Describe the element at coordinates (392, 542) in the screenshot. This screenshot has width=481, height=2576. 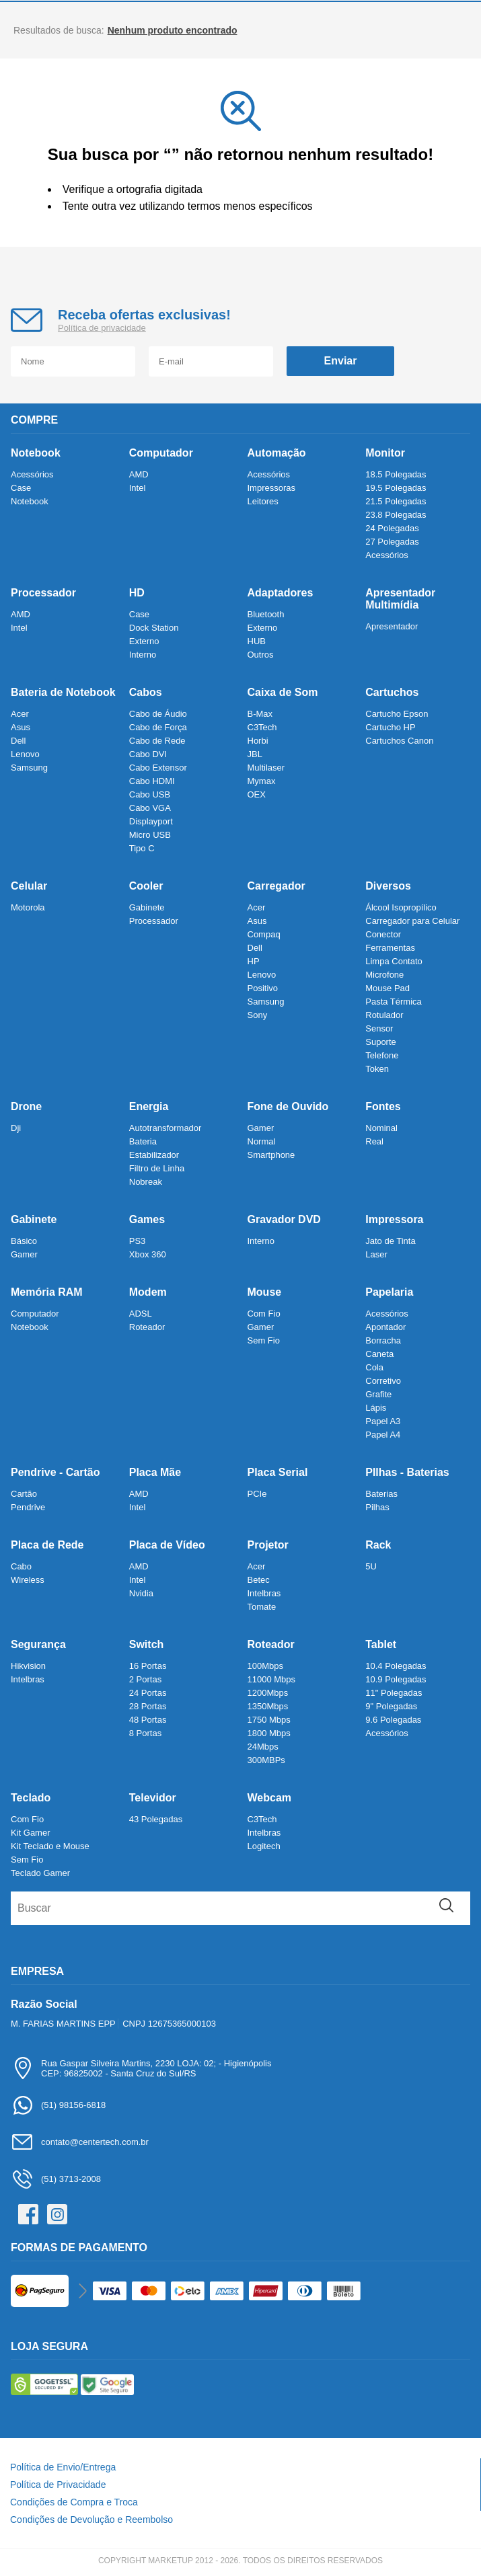
I see `27 Polegadas` at that location.